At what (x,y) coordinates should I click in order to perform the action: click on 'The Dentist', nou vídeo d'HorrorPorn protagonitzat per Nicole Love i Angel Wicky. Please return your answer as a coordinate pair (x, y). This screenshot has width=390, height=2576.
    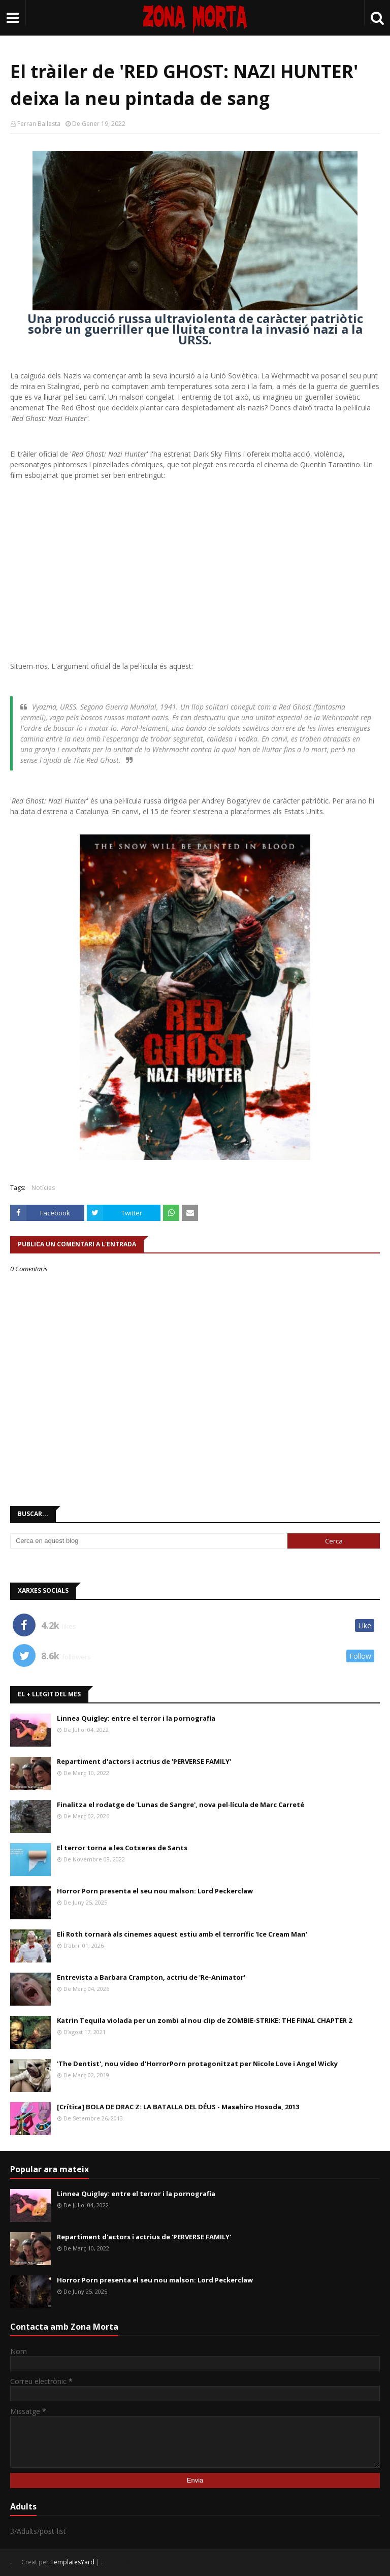
    Looking at the image, I should click on (197, 2063).